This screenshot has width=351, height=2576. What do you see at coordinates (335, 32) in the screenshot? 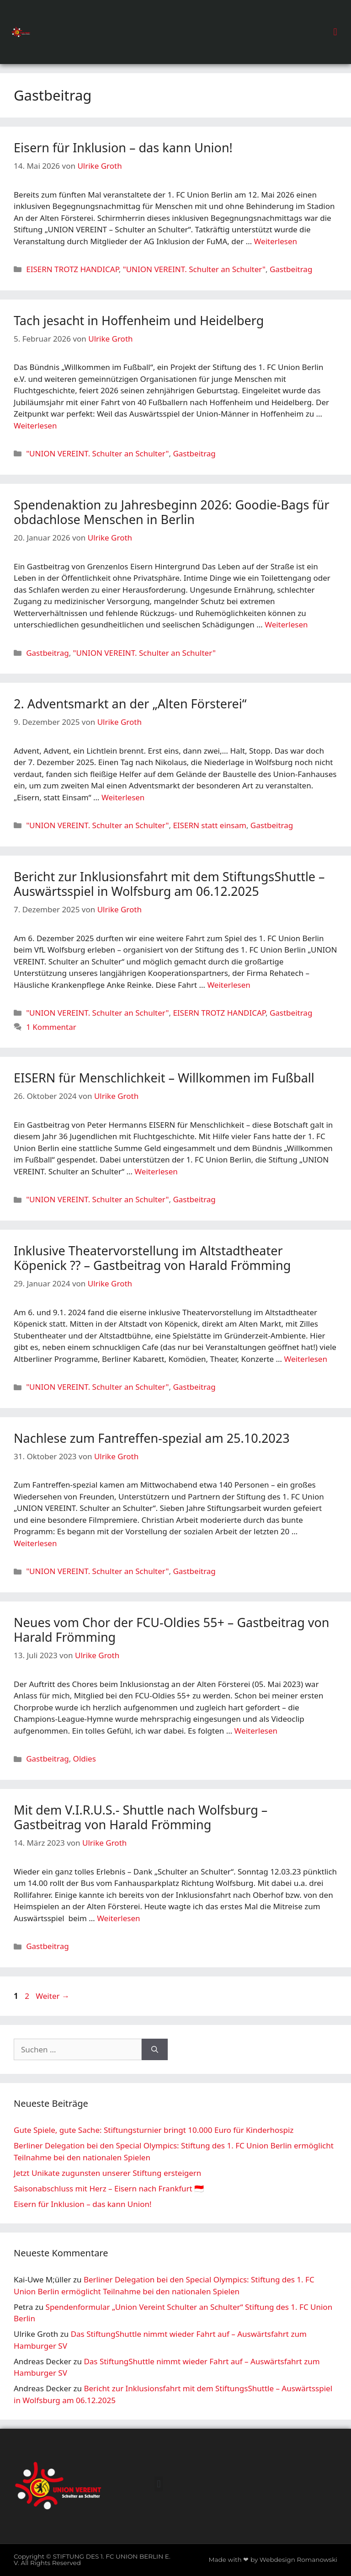
I see `[button]` at bounding box center [335, 32].